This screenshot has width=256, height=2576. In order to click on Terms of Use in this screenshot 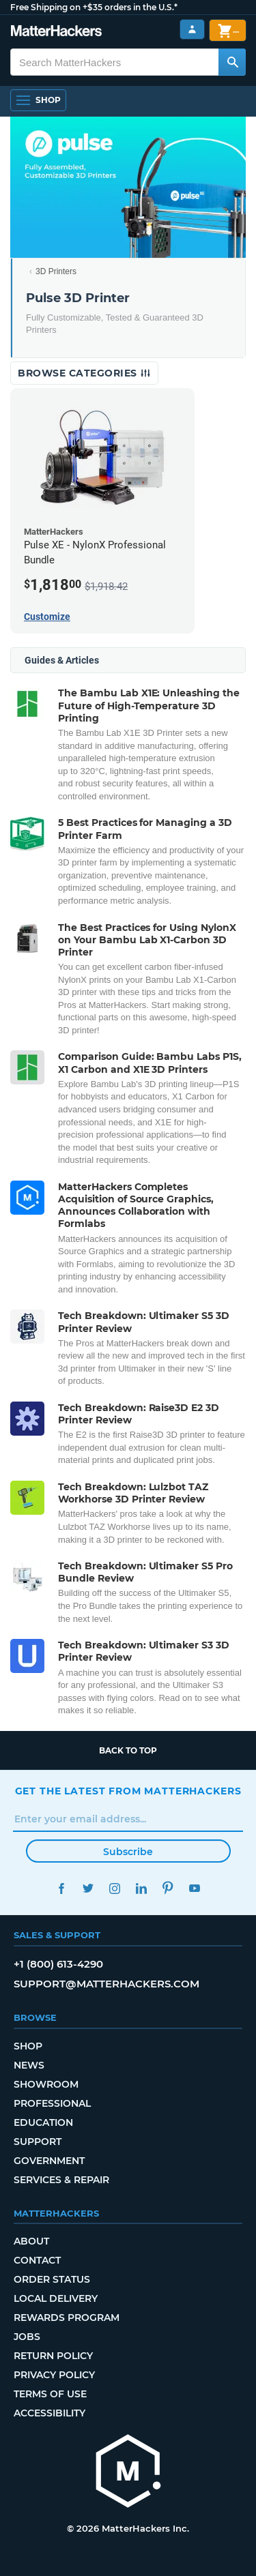, I will do `click(50, 2394)`.